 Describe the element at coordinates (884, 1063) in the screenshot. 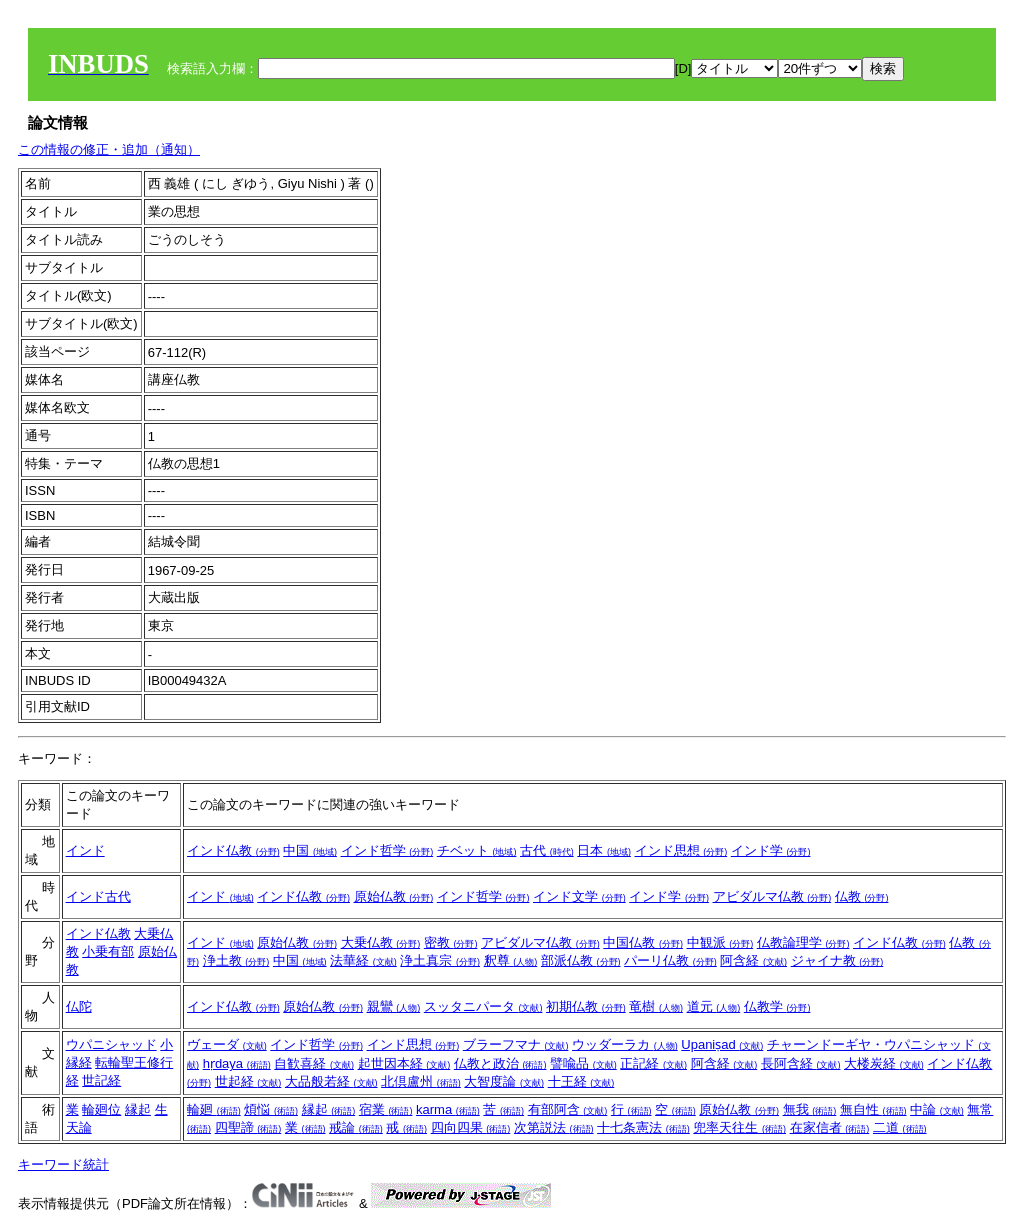

I see `大楼炭経` at that location.